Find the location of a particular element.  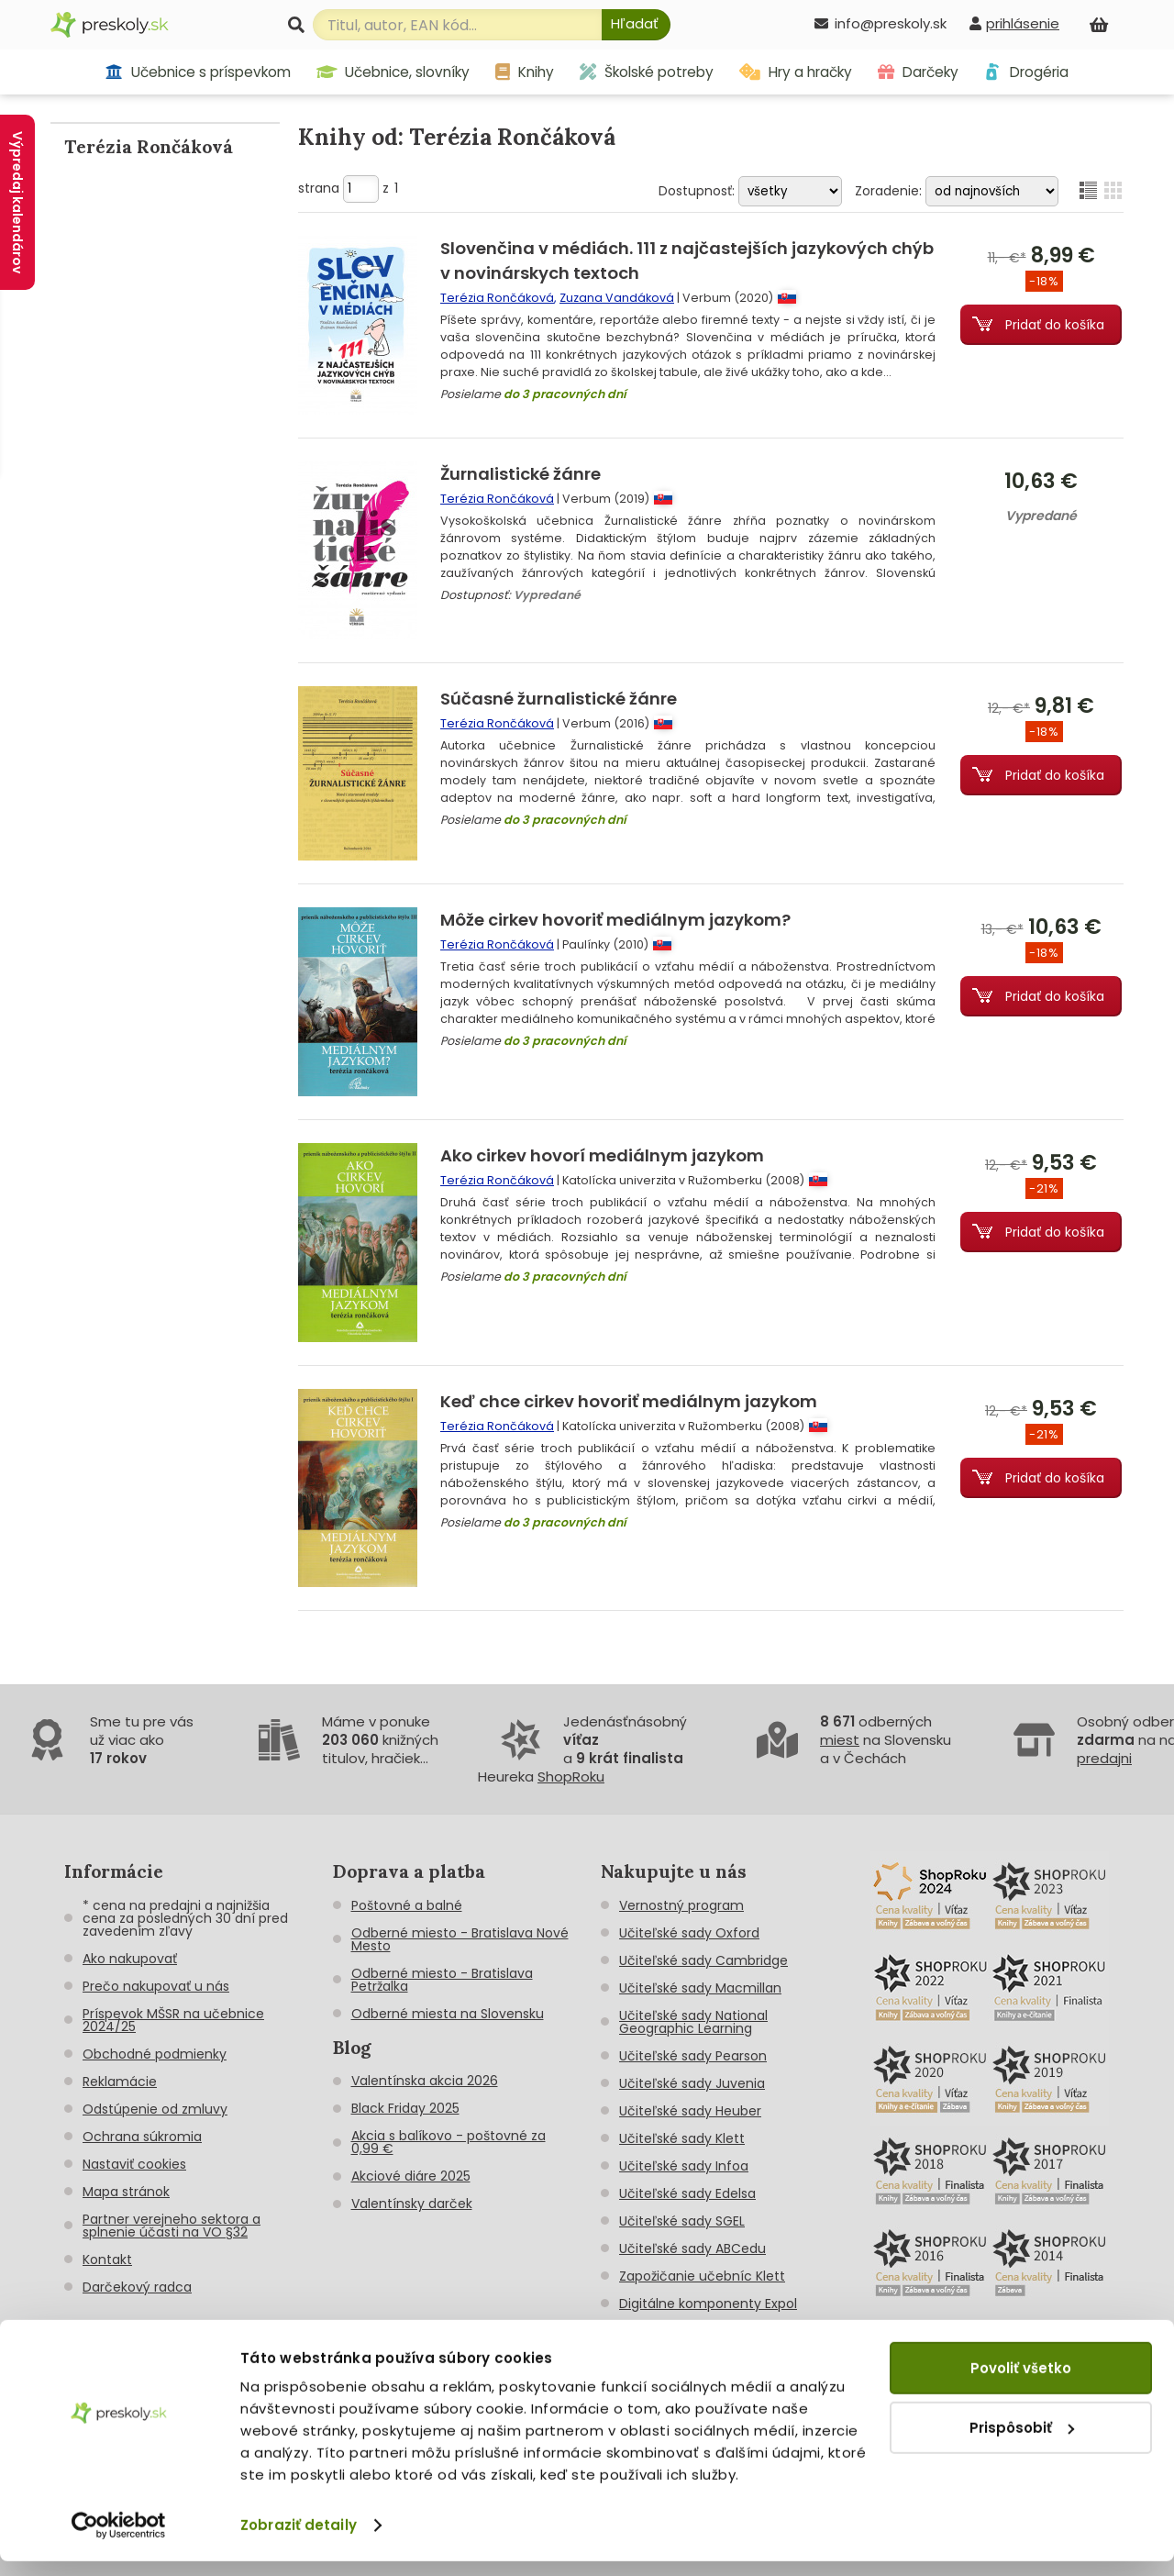

Môže cirkev hovoriť mediálnym jazykom? is located at coordinates (615, 919).